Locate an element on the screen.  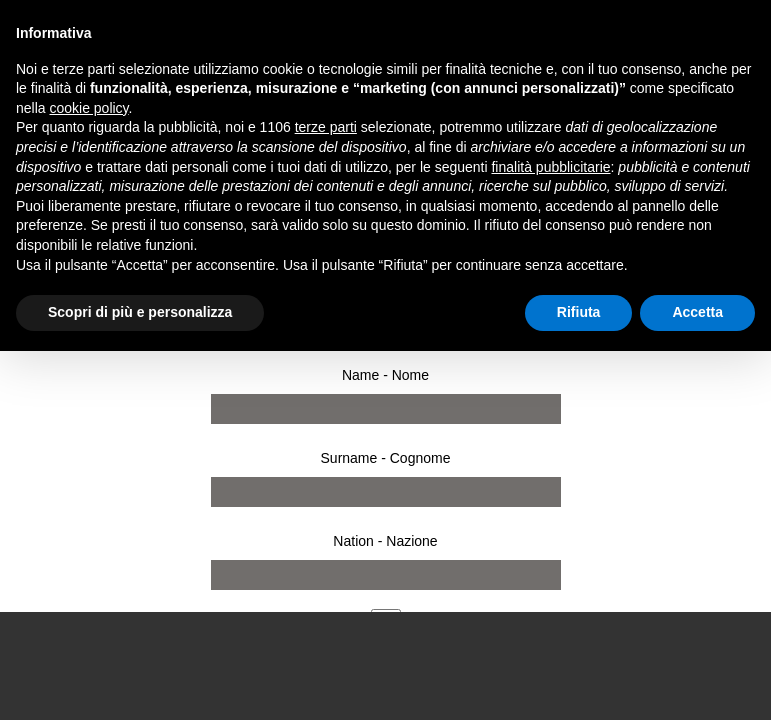
Accetta [button] is located at coordinates (697, 312).